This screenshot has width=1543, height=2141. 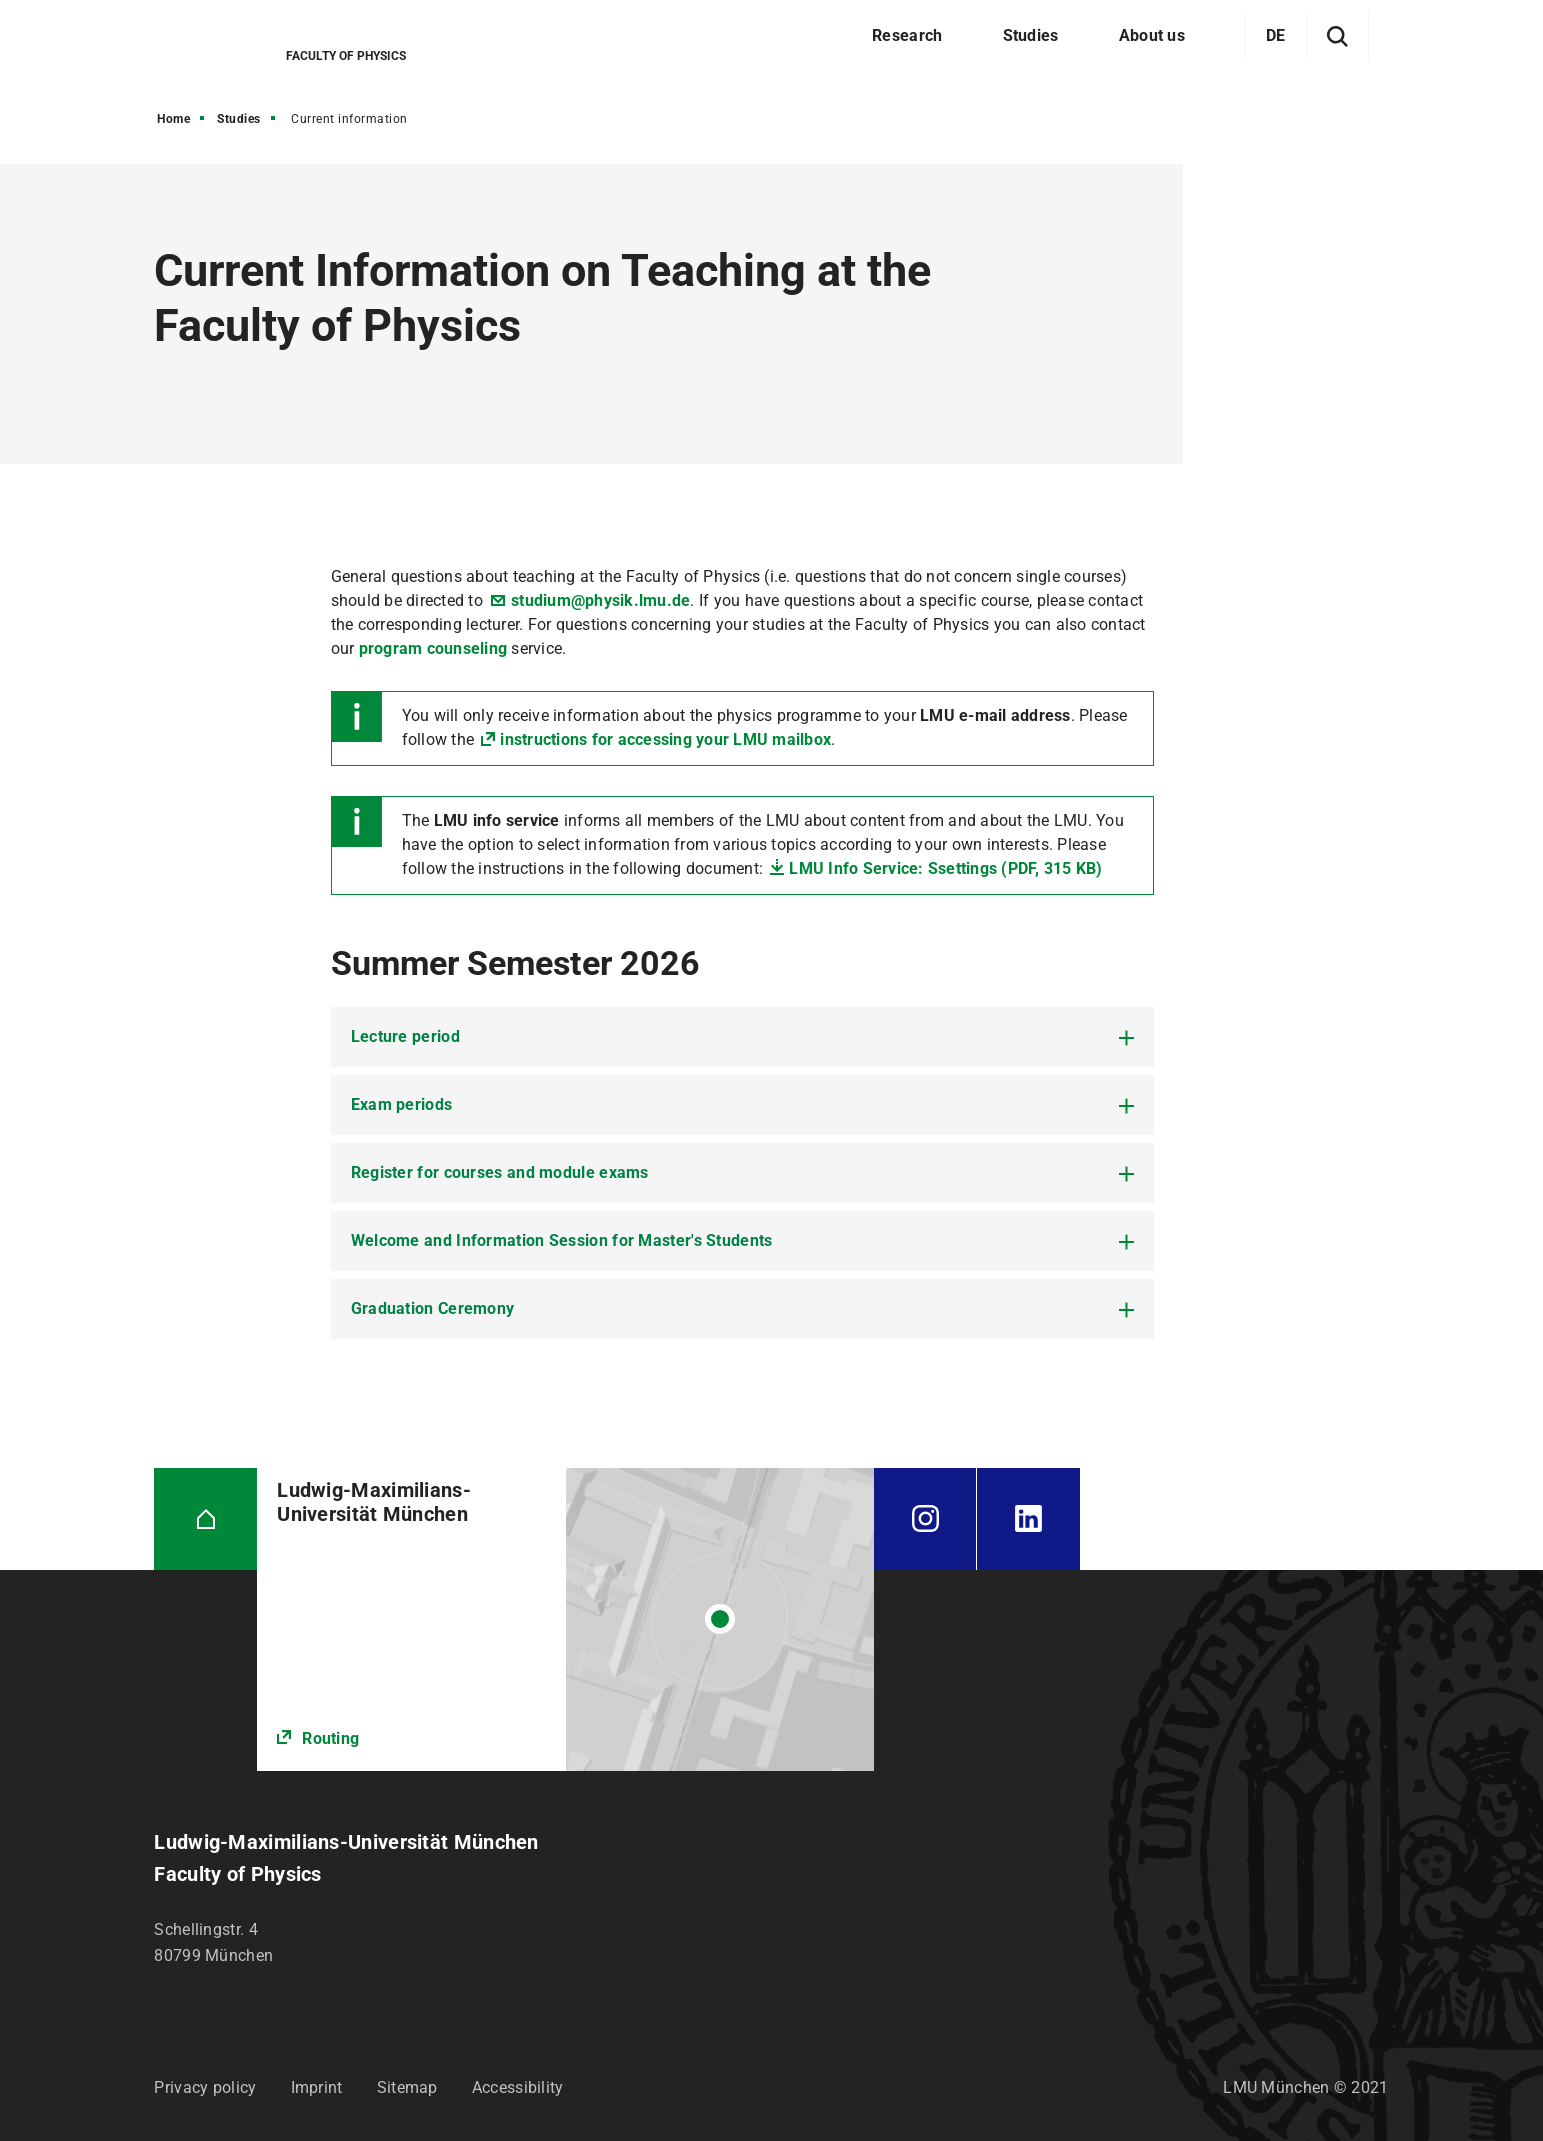 I want to click on LMU Info Service: Ssettings (PDF, 315 KB), so click(x=945, y=868).